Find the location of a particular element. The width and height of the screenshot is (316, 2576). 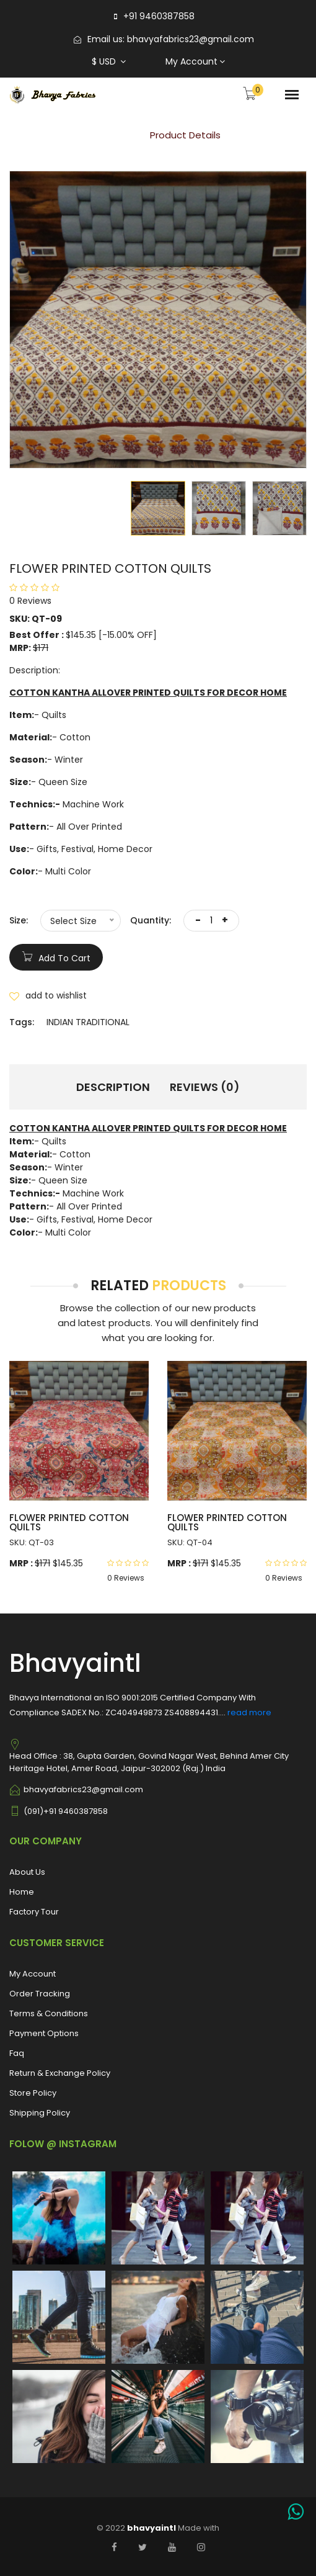

About Us is located at coordinates (27, 1872).